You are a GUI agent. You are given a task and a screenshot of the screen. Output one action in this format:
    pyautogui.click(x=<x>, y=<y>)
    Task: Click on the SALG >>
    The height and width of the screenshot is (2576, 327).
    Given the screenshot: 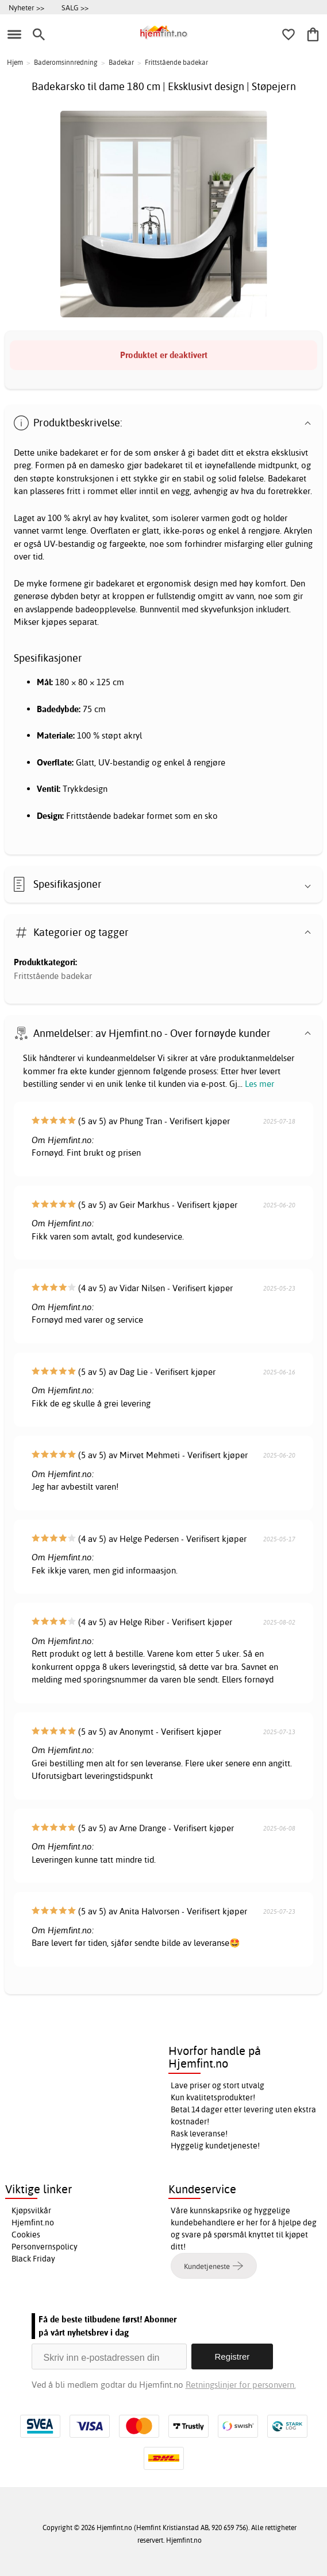 What is the action you would take?
    pyautogui.click(x=75, y=7)
    